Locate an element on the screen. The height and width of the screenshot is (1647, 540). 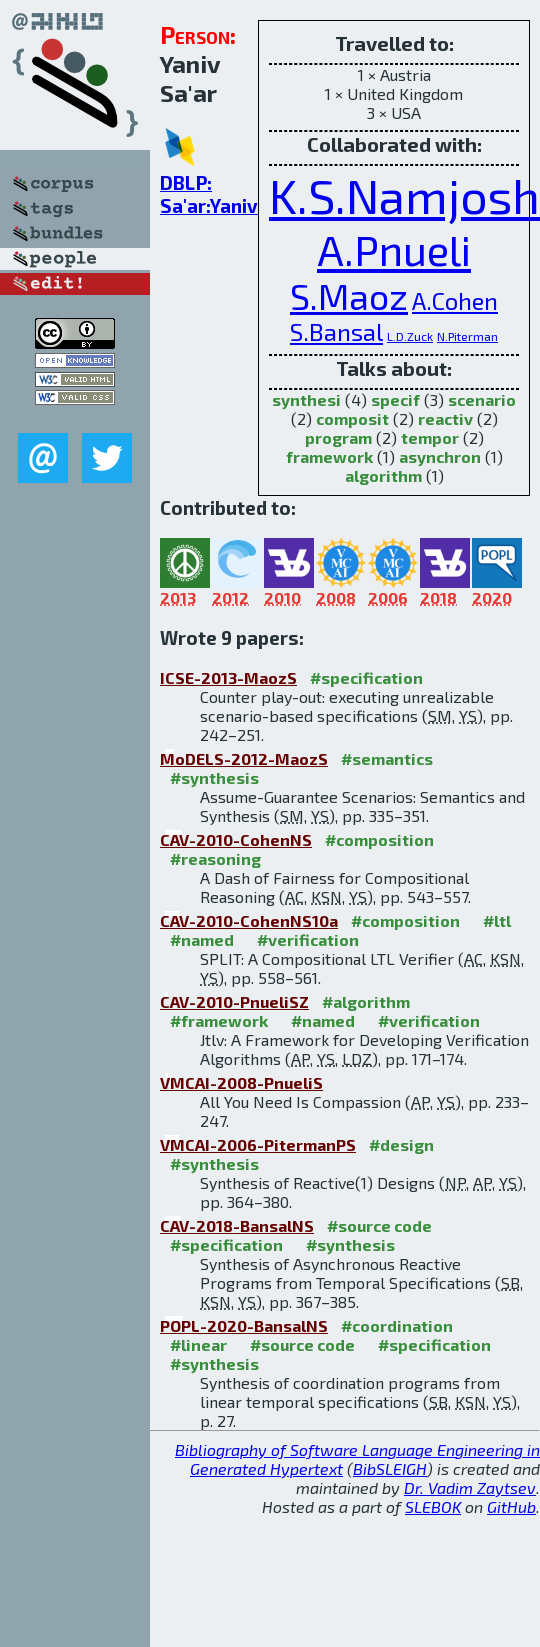
specif is located at coordinates (395, 399).